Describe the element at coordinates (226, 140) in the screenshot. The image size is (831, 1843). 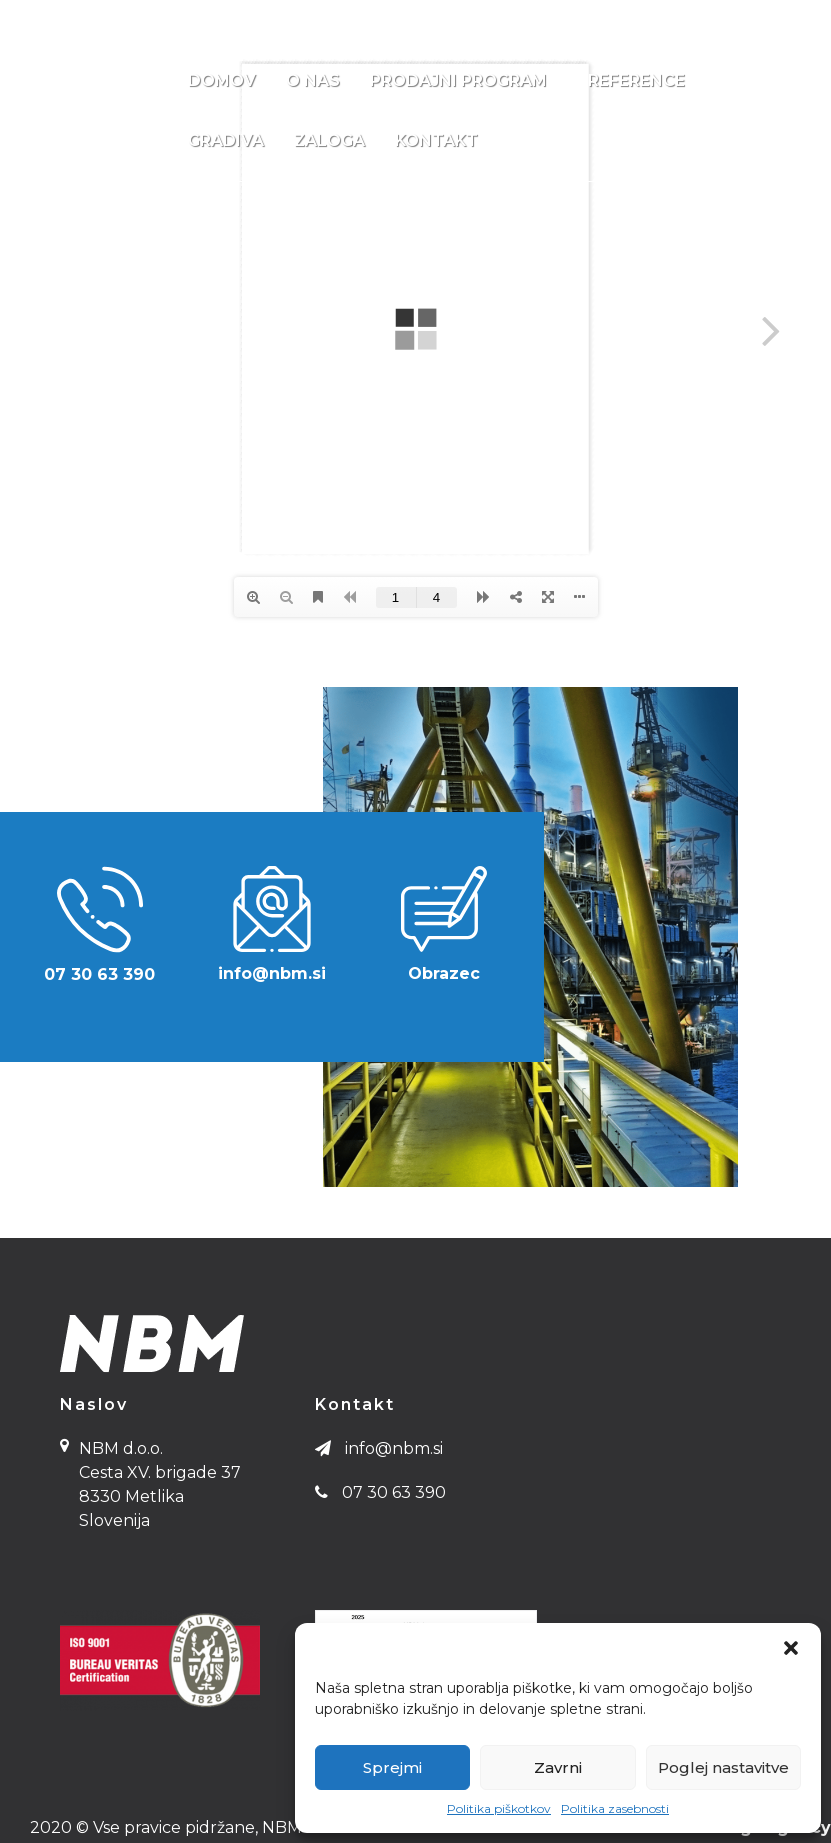
I see `Gradiva` at that location.